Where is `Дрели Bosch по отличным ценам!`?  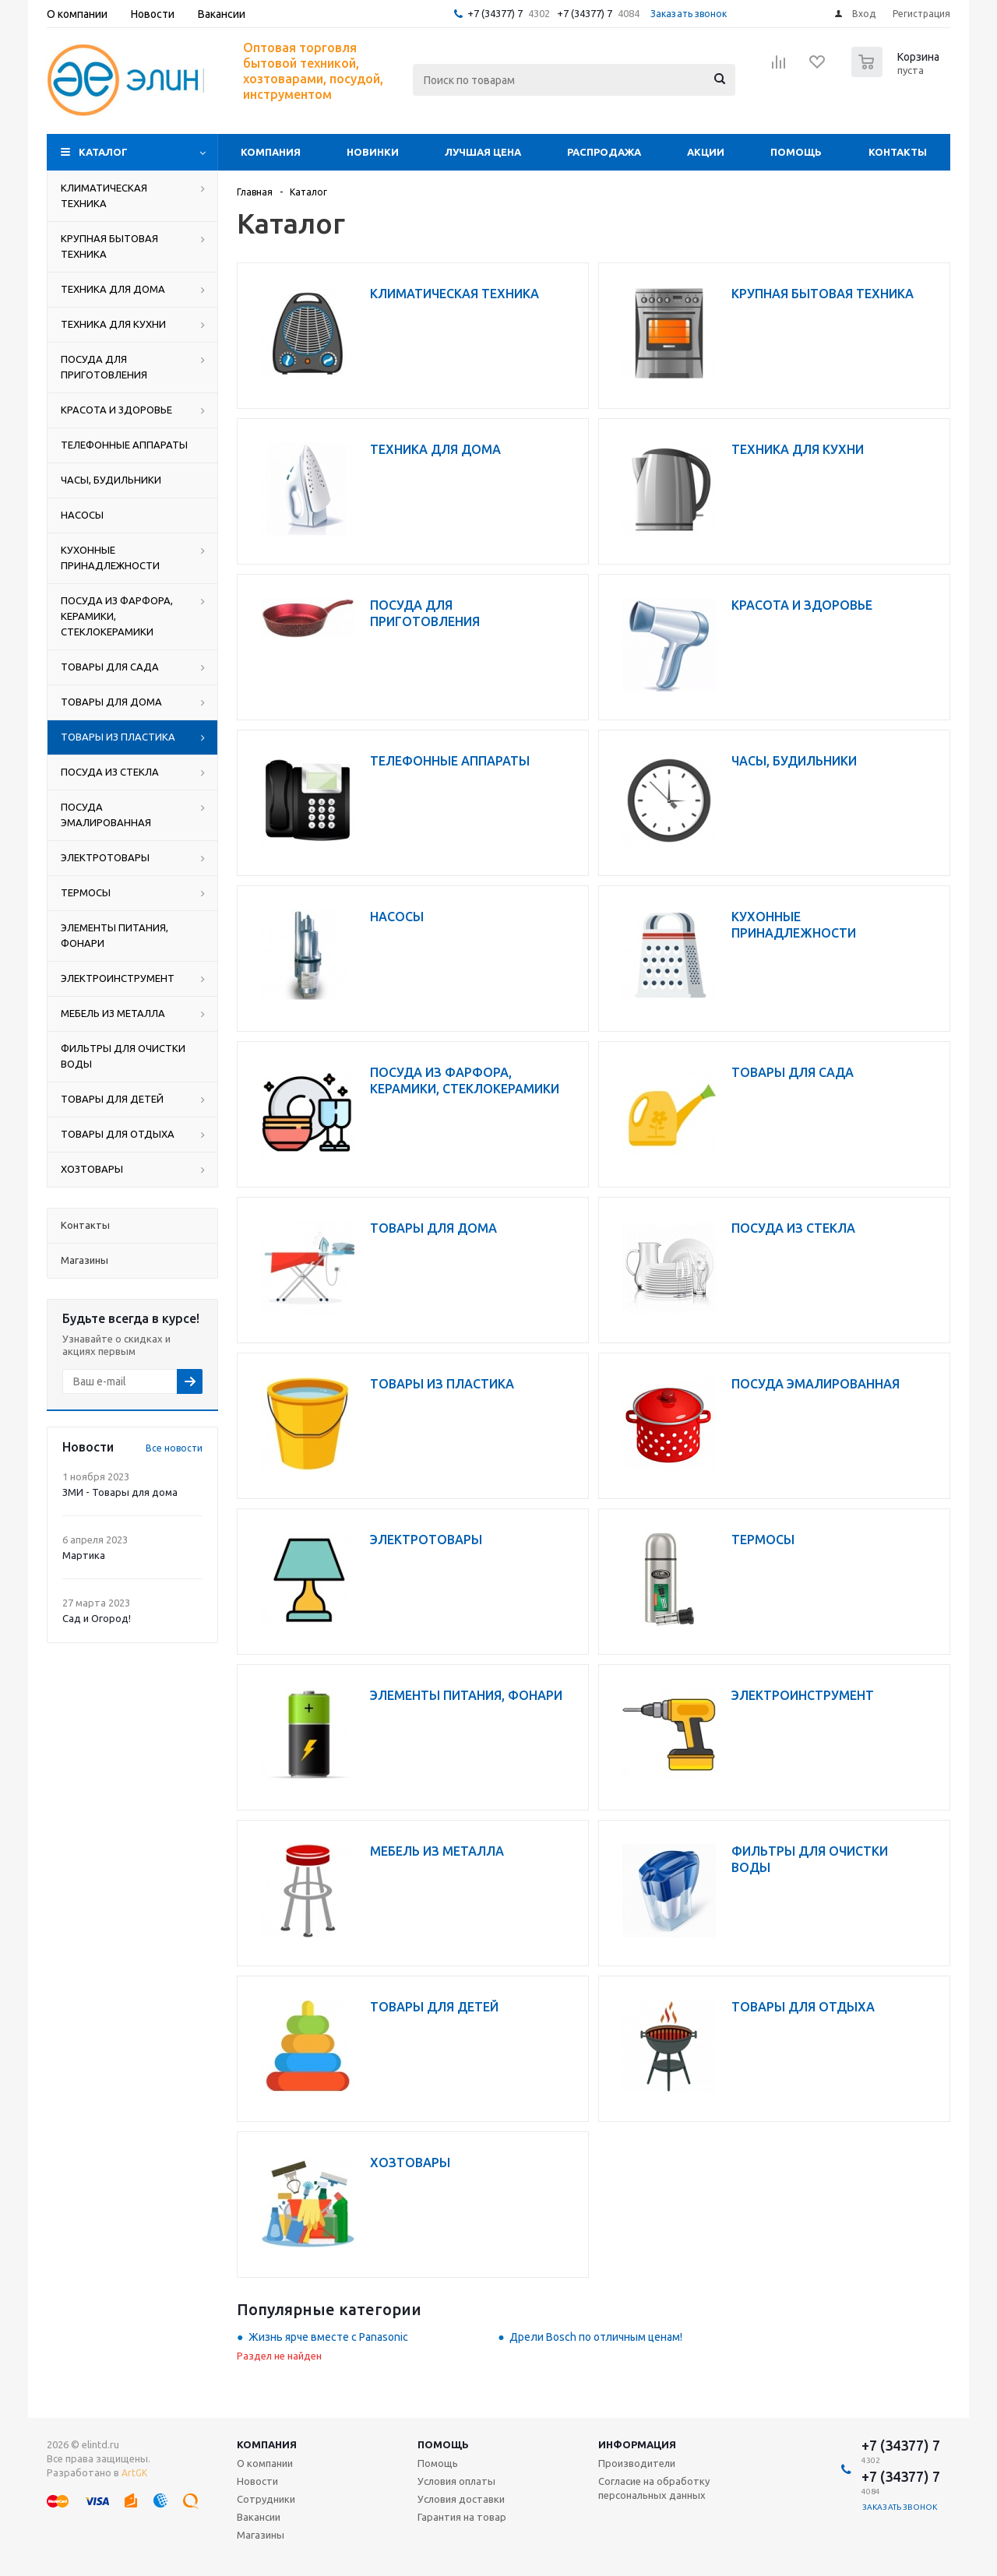 Дрели Bosch по отличным ценам! is located at coordinates (595, 2337).